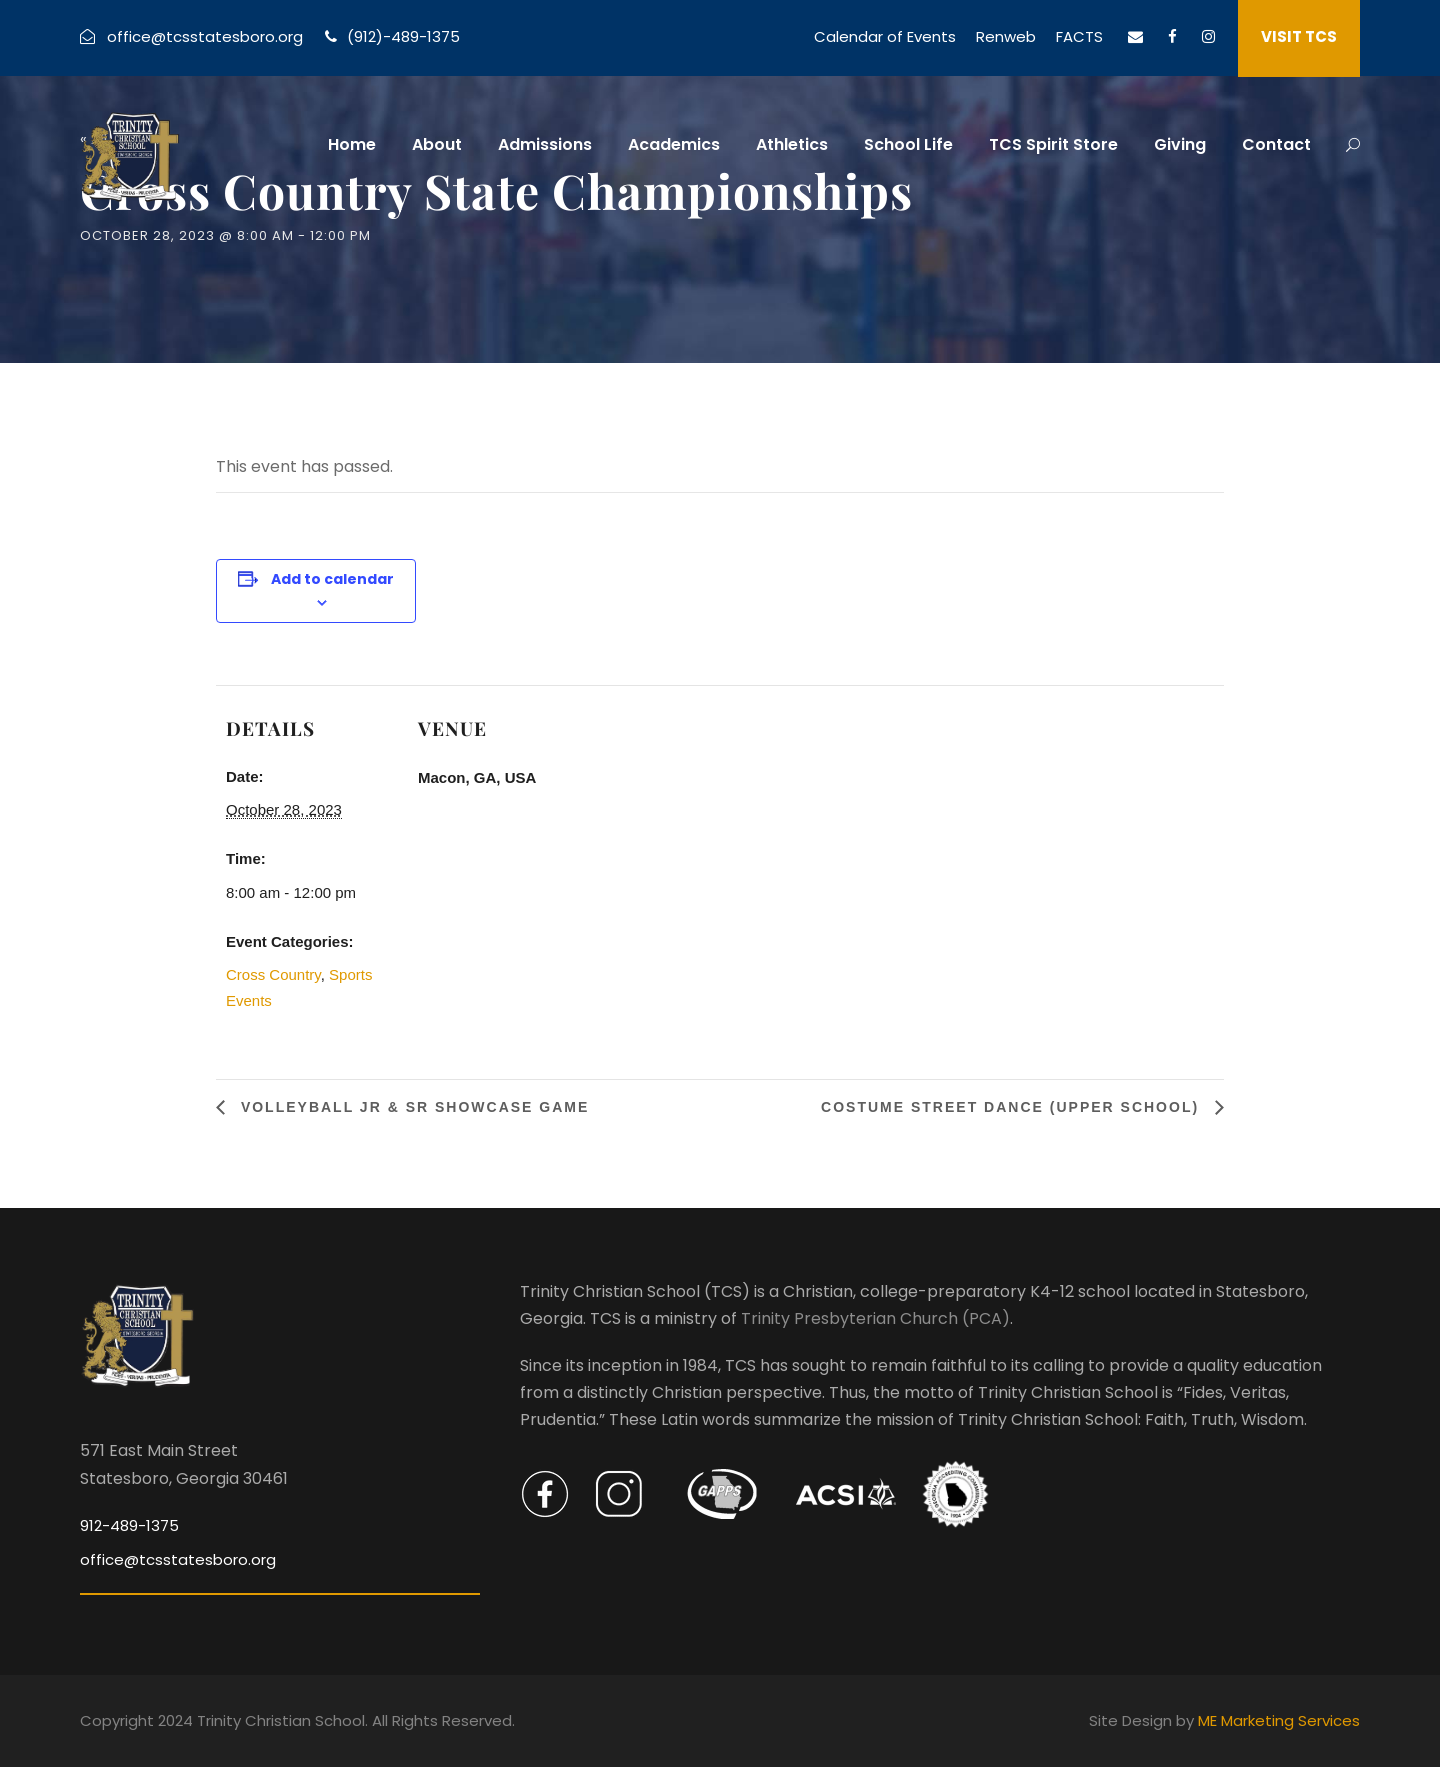 This screenshot has width=1440, height=1767. I want to click on TCS Spirit Store, so click(1053, 144).